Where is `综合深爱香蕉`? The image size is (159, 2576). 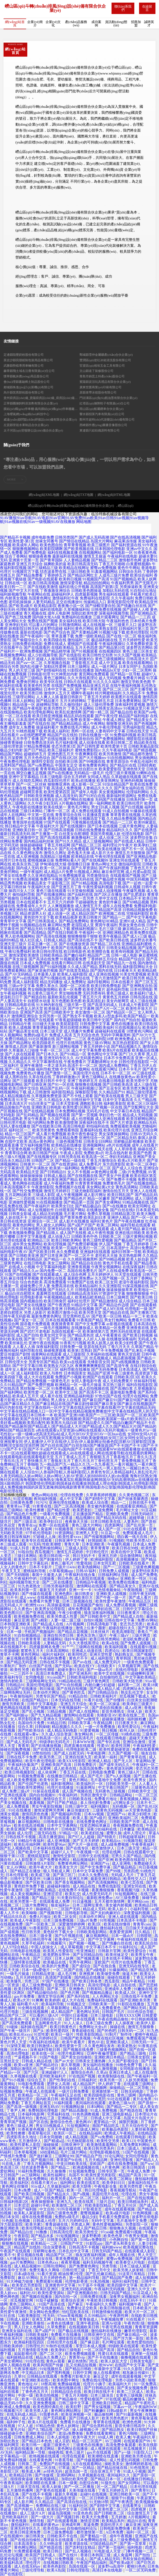
综合深爱香蕉 is located at coordinates (55, 2247).